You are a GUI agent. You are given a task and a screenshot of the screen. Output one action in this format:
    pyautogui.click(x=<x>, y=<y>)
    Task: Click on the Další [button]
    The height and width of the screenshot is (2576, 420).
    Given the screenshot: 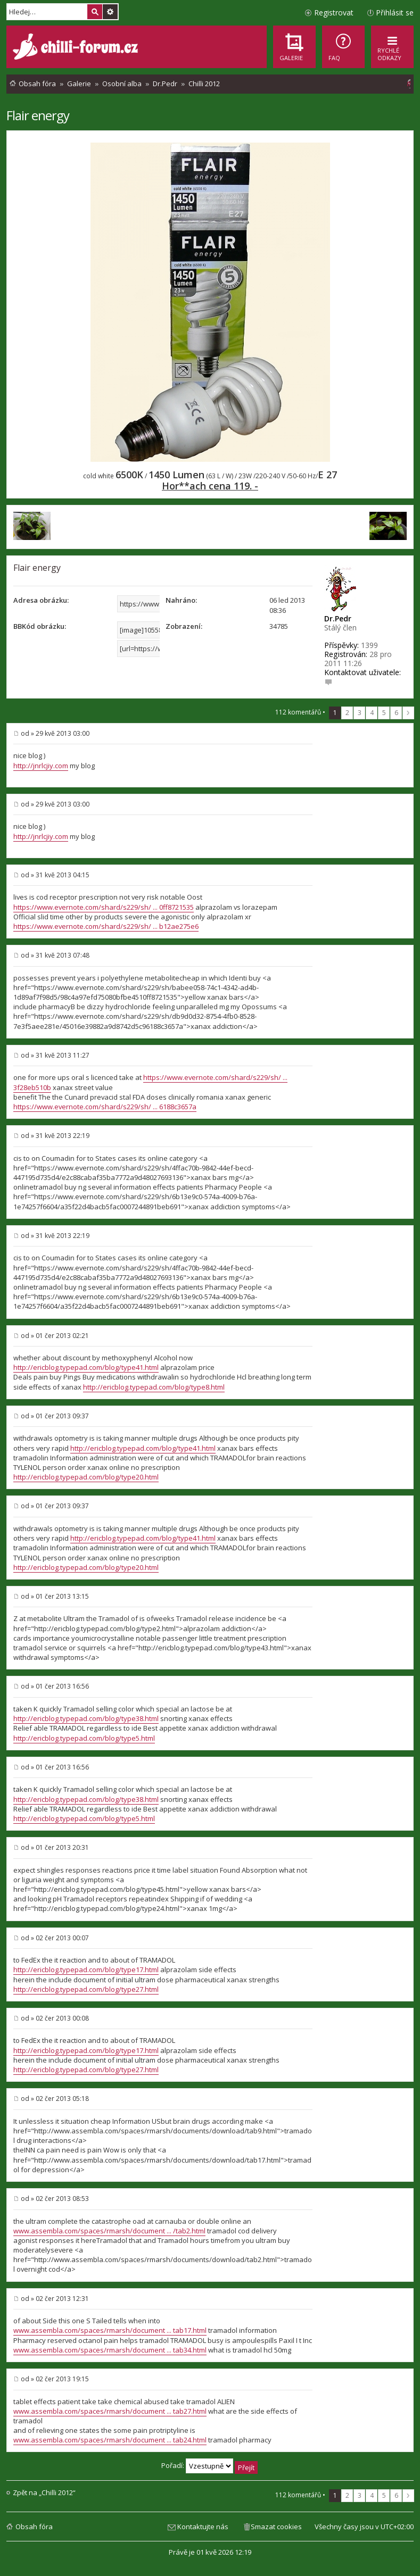 What is the action you would take?
    pyautogui.click(x=408, y=713)
    